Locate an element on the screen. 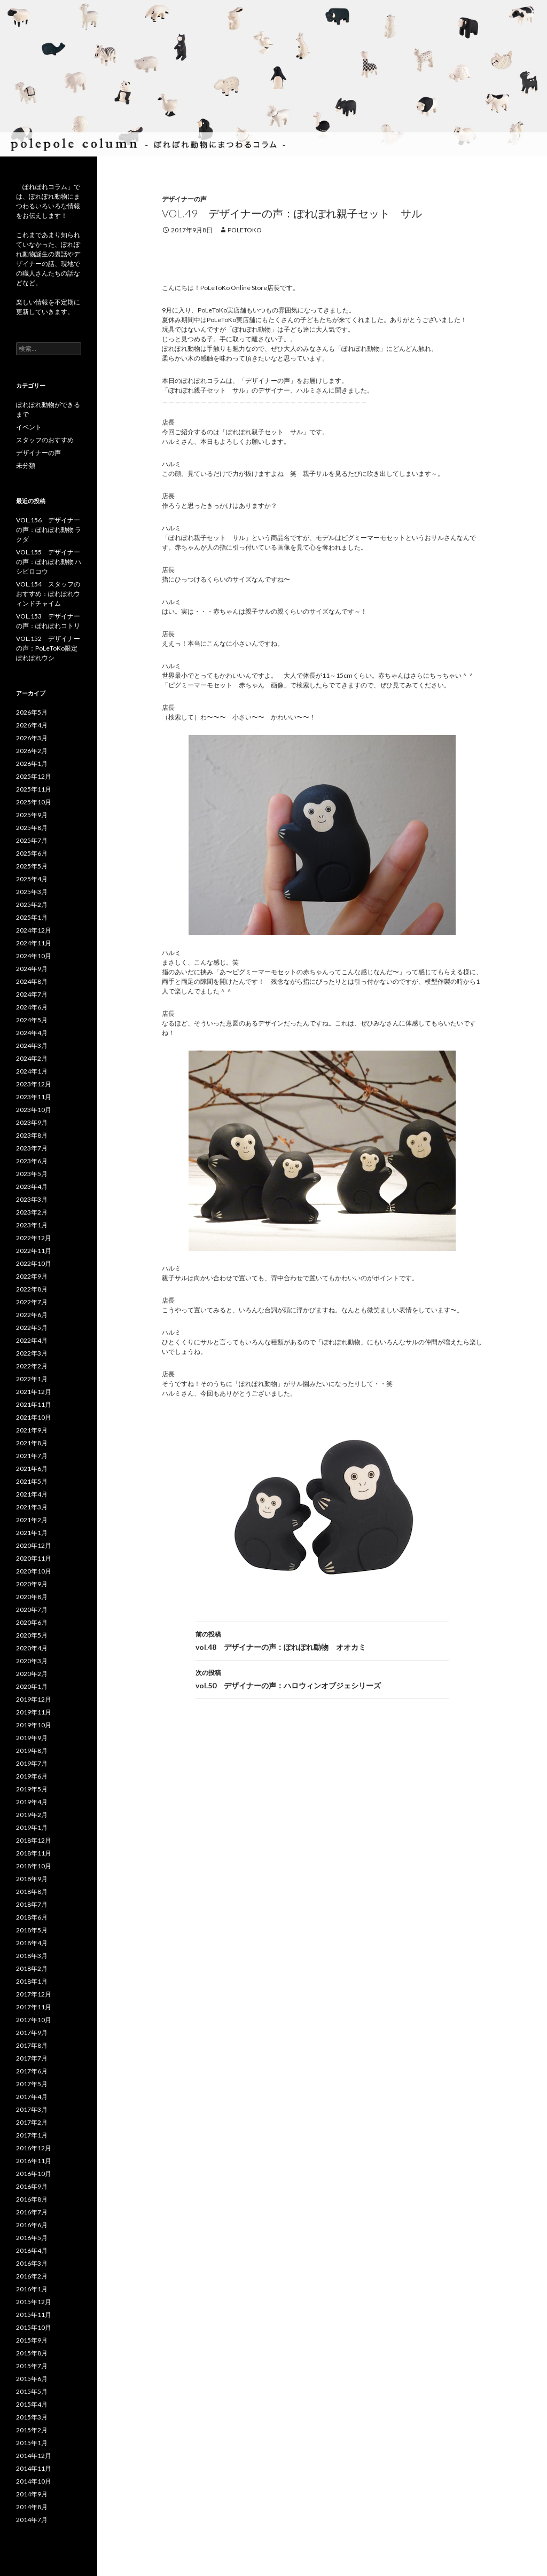 The image size is (547, 2576). 2020年2月 is located at coordinates (32, 1674).